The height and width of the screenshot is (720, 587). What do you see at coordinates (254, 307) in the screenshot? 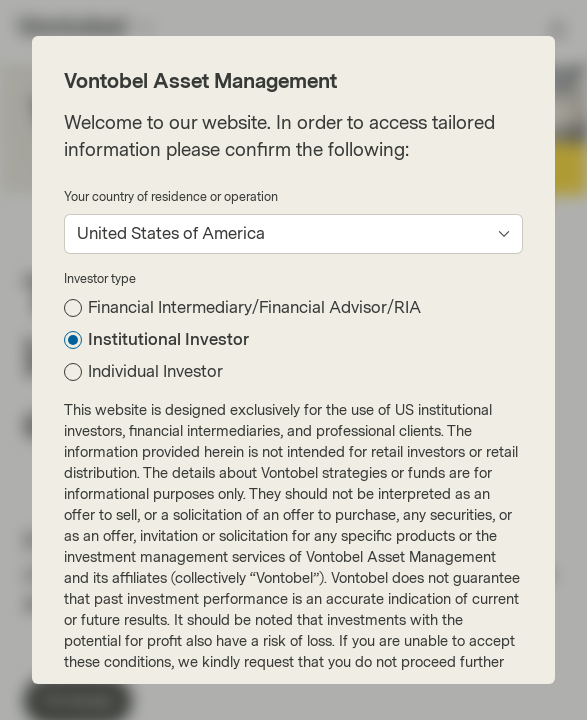
I see `Financial Intermediary/Financial Advisor/RIA` at bounding box center [254, 307].